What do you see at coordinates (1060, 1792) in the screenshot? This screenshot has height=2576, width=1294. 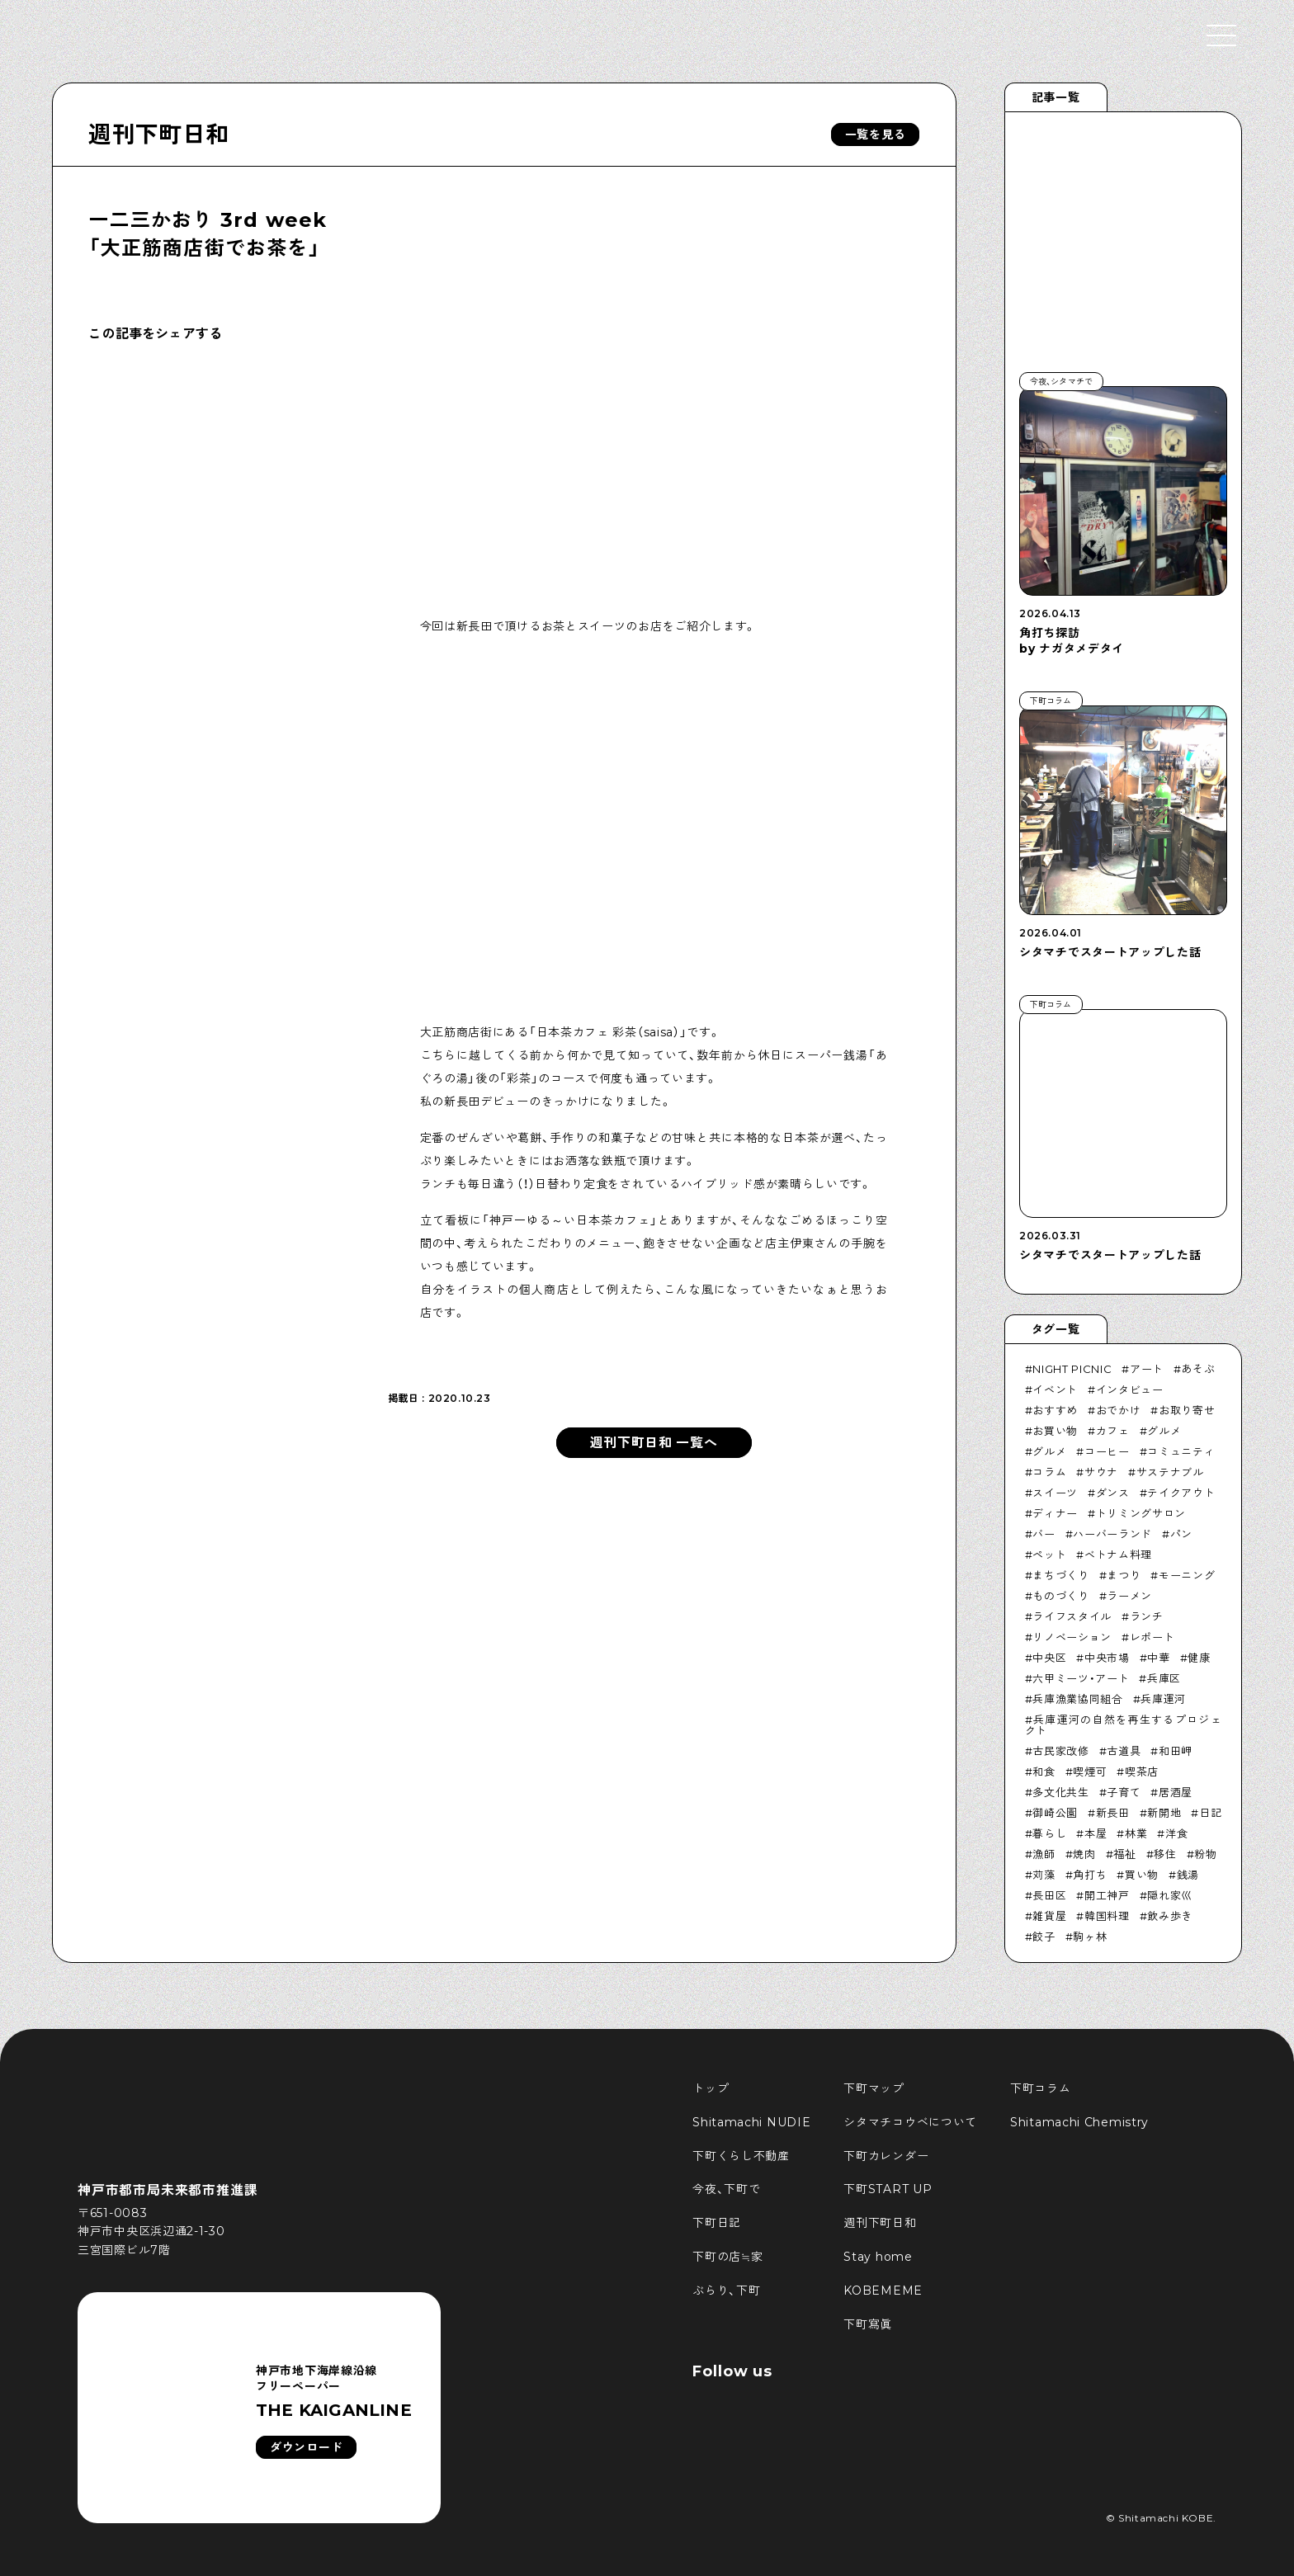 I see `多文化共生` at bounding box center [1060, 1792].